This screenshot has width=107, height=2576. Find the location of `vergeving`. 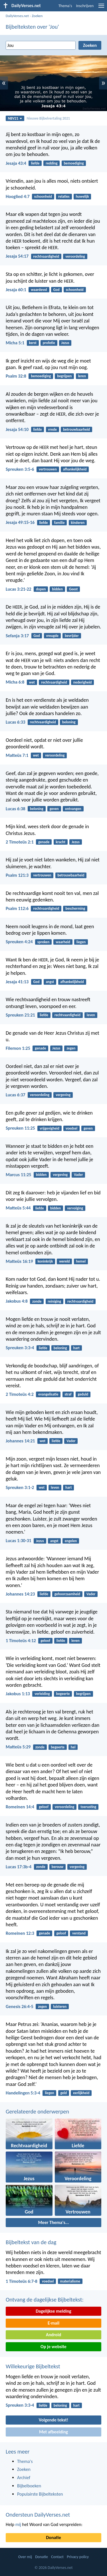

vergeving is located at coordinates (63, 1095).